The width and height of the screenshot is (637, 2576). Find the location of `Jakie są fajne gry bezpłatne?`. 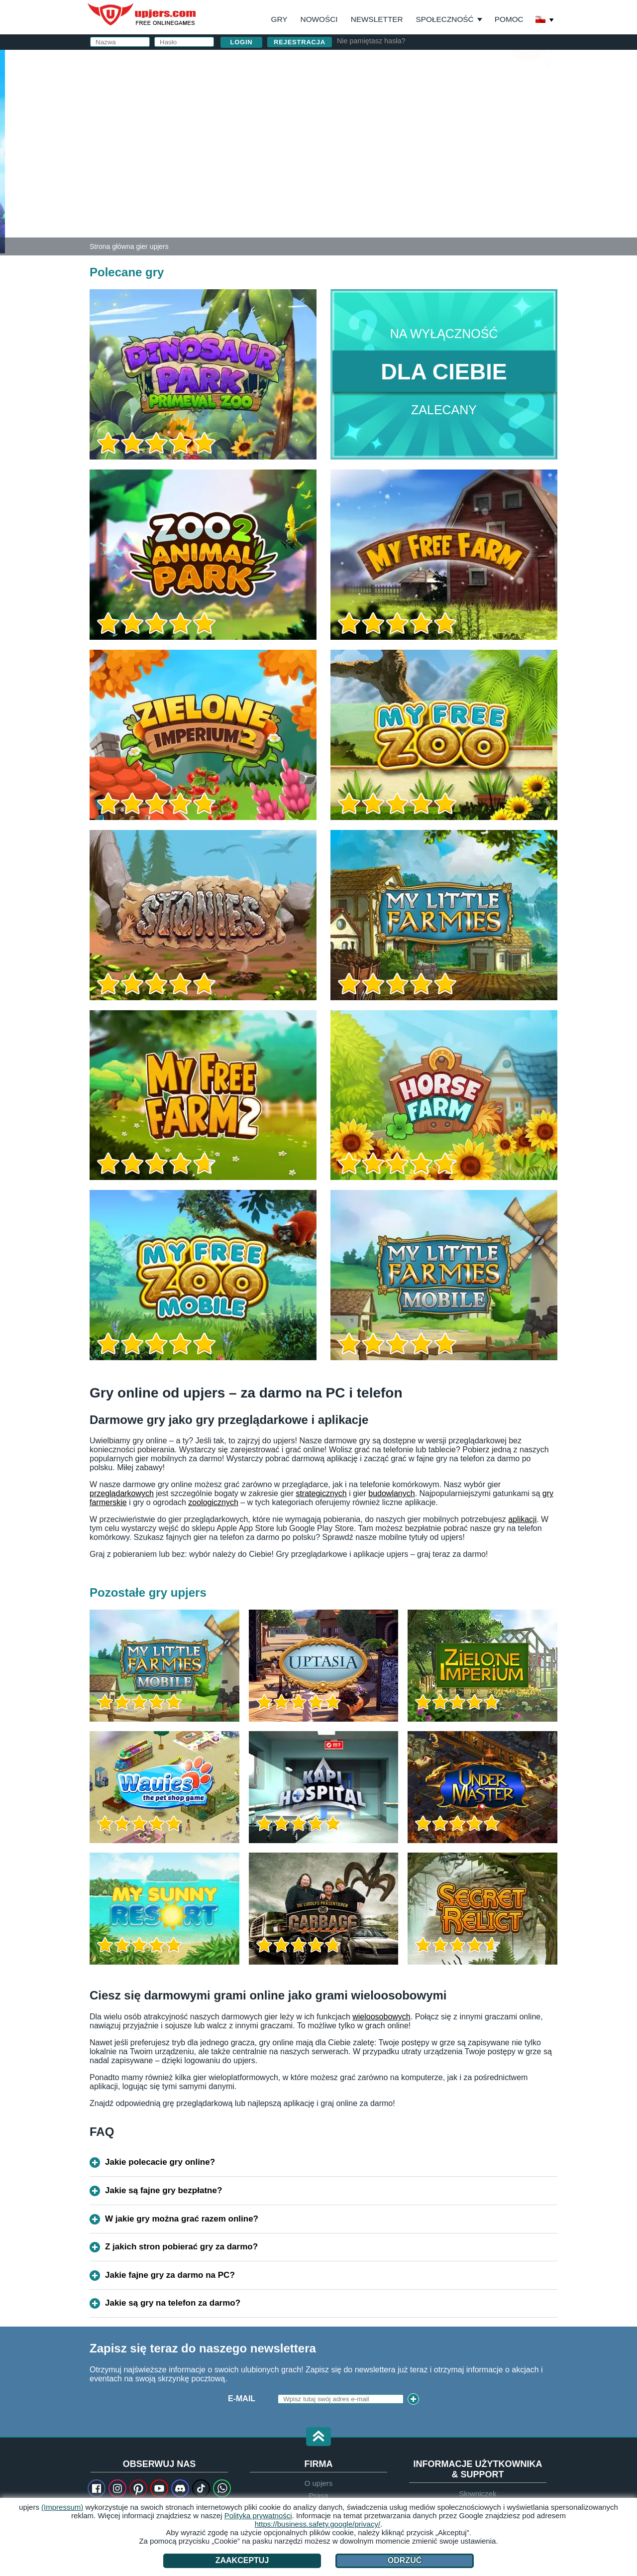

Jakie są fajne gry bezpłatne? is located at coordinates (163, 2190).